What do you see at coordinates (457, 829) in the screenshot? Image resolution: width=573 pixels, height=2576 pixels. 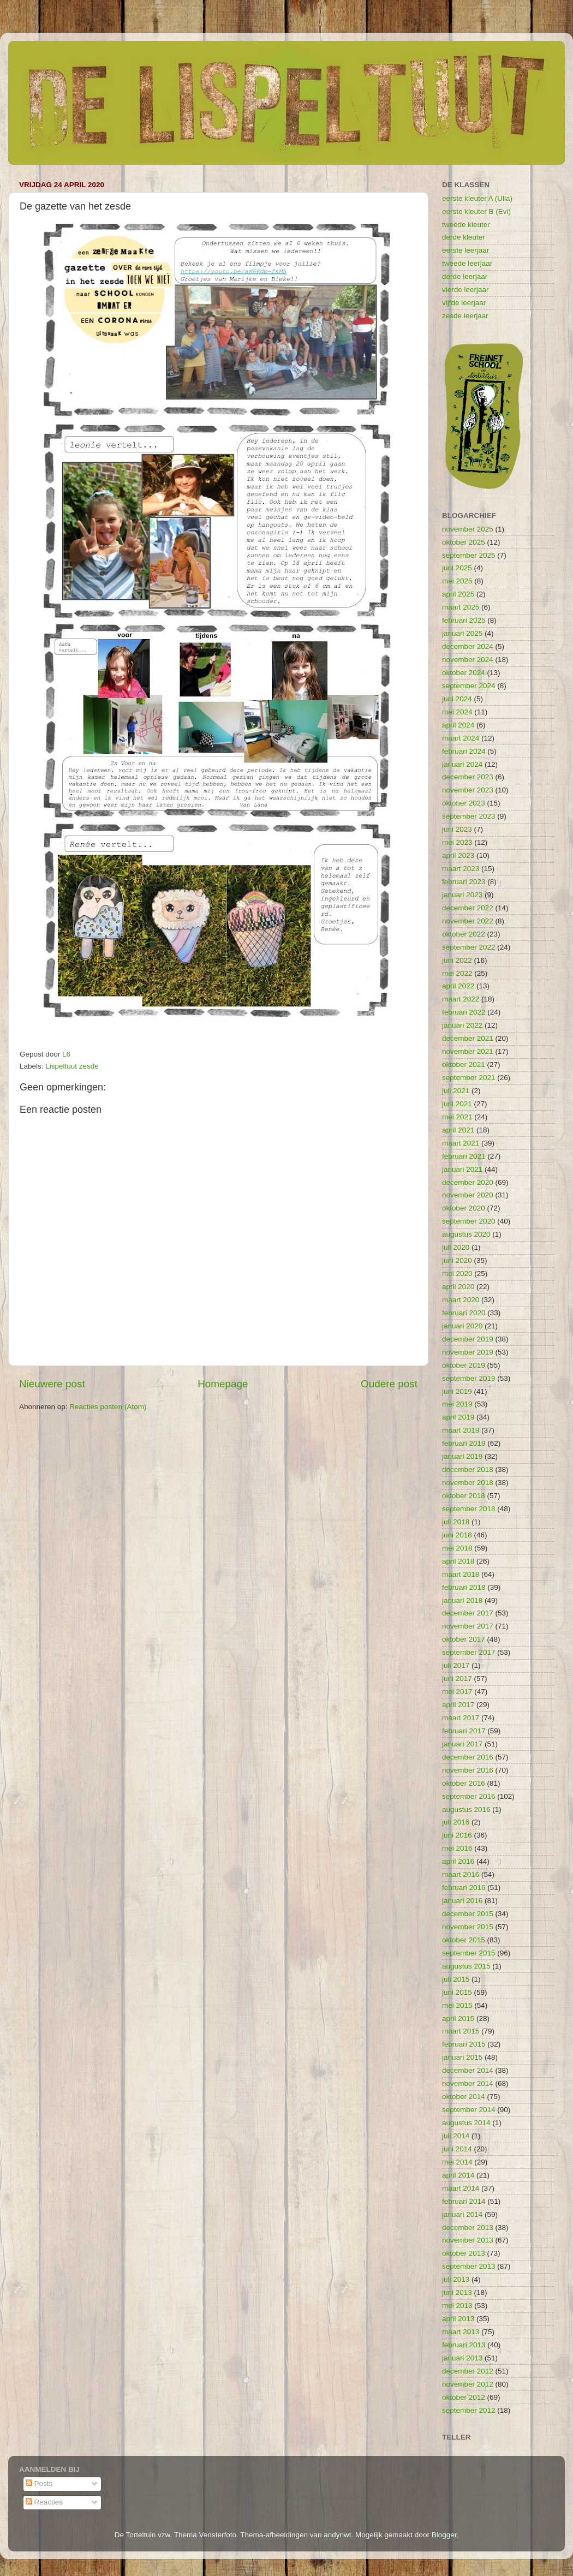 I see `juni 2023` at bounding box center [457, 829].